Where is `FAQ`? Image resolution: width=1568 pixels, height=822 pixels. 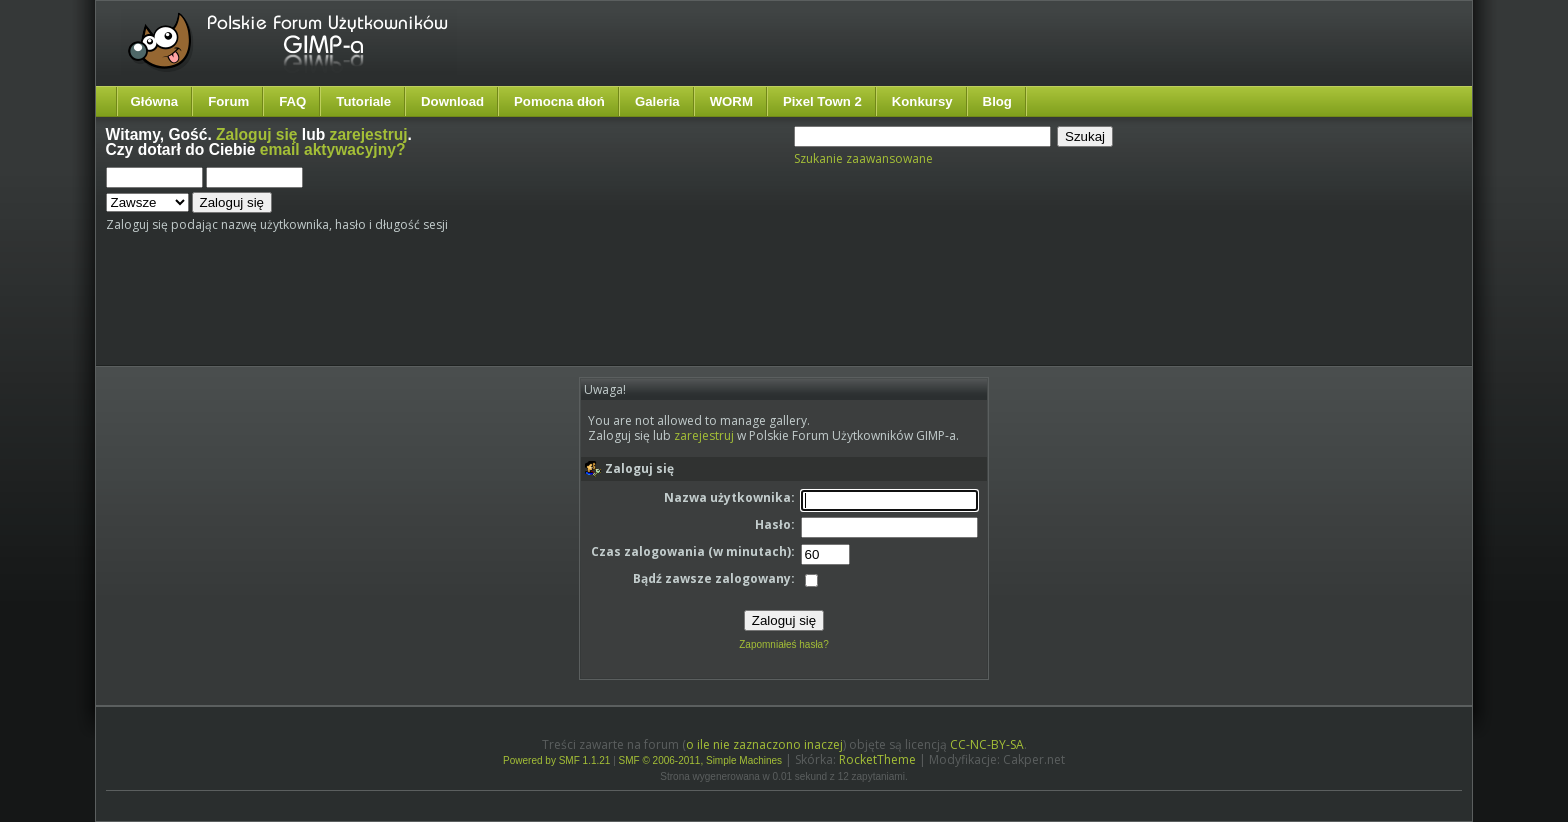 FAQ is located at coordinates (292, 101).